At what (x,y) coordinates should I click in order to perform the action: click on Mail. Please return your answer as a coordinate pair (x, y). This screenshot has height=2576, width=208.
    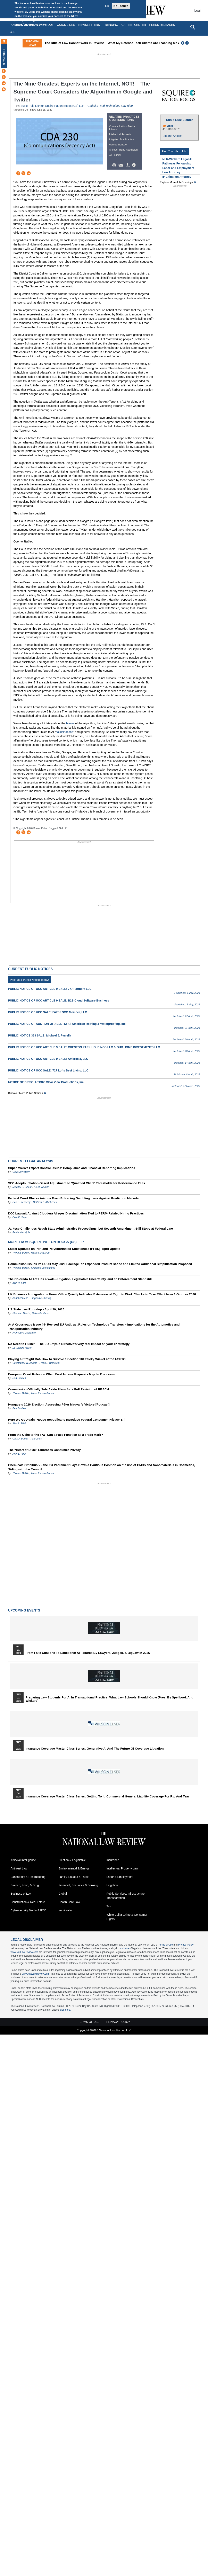
    Looking at the image, I should click on (121, 165).